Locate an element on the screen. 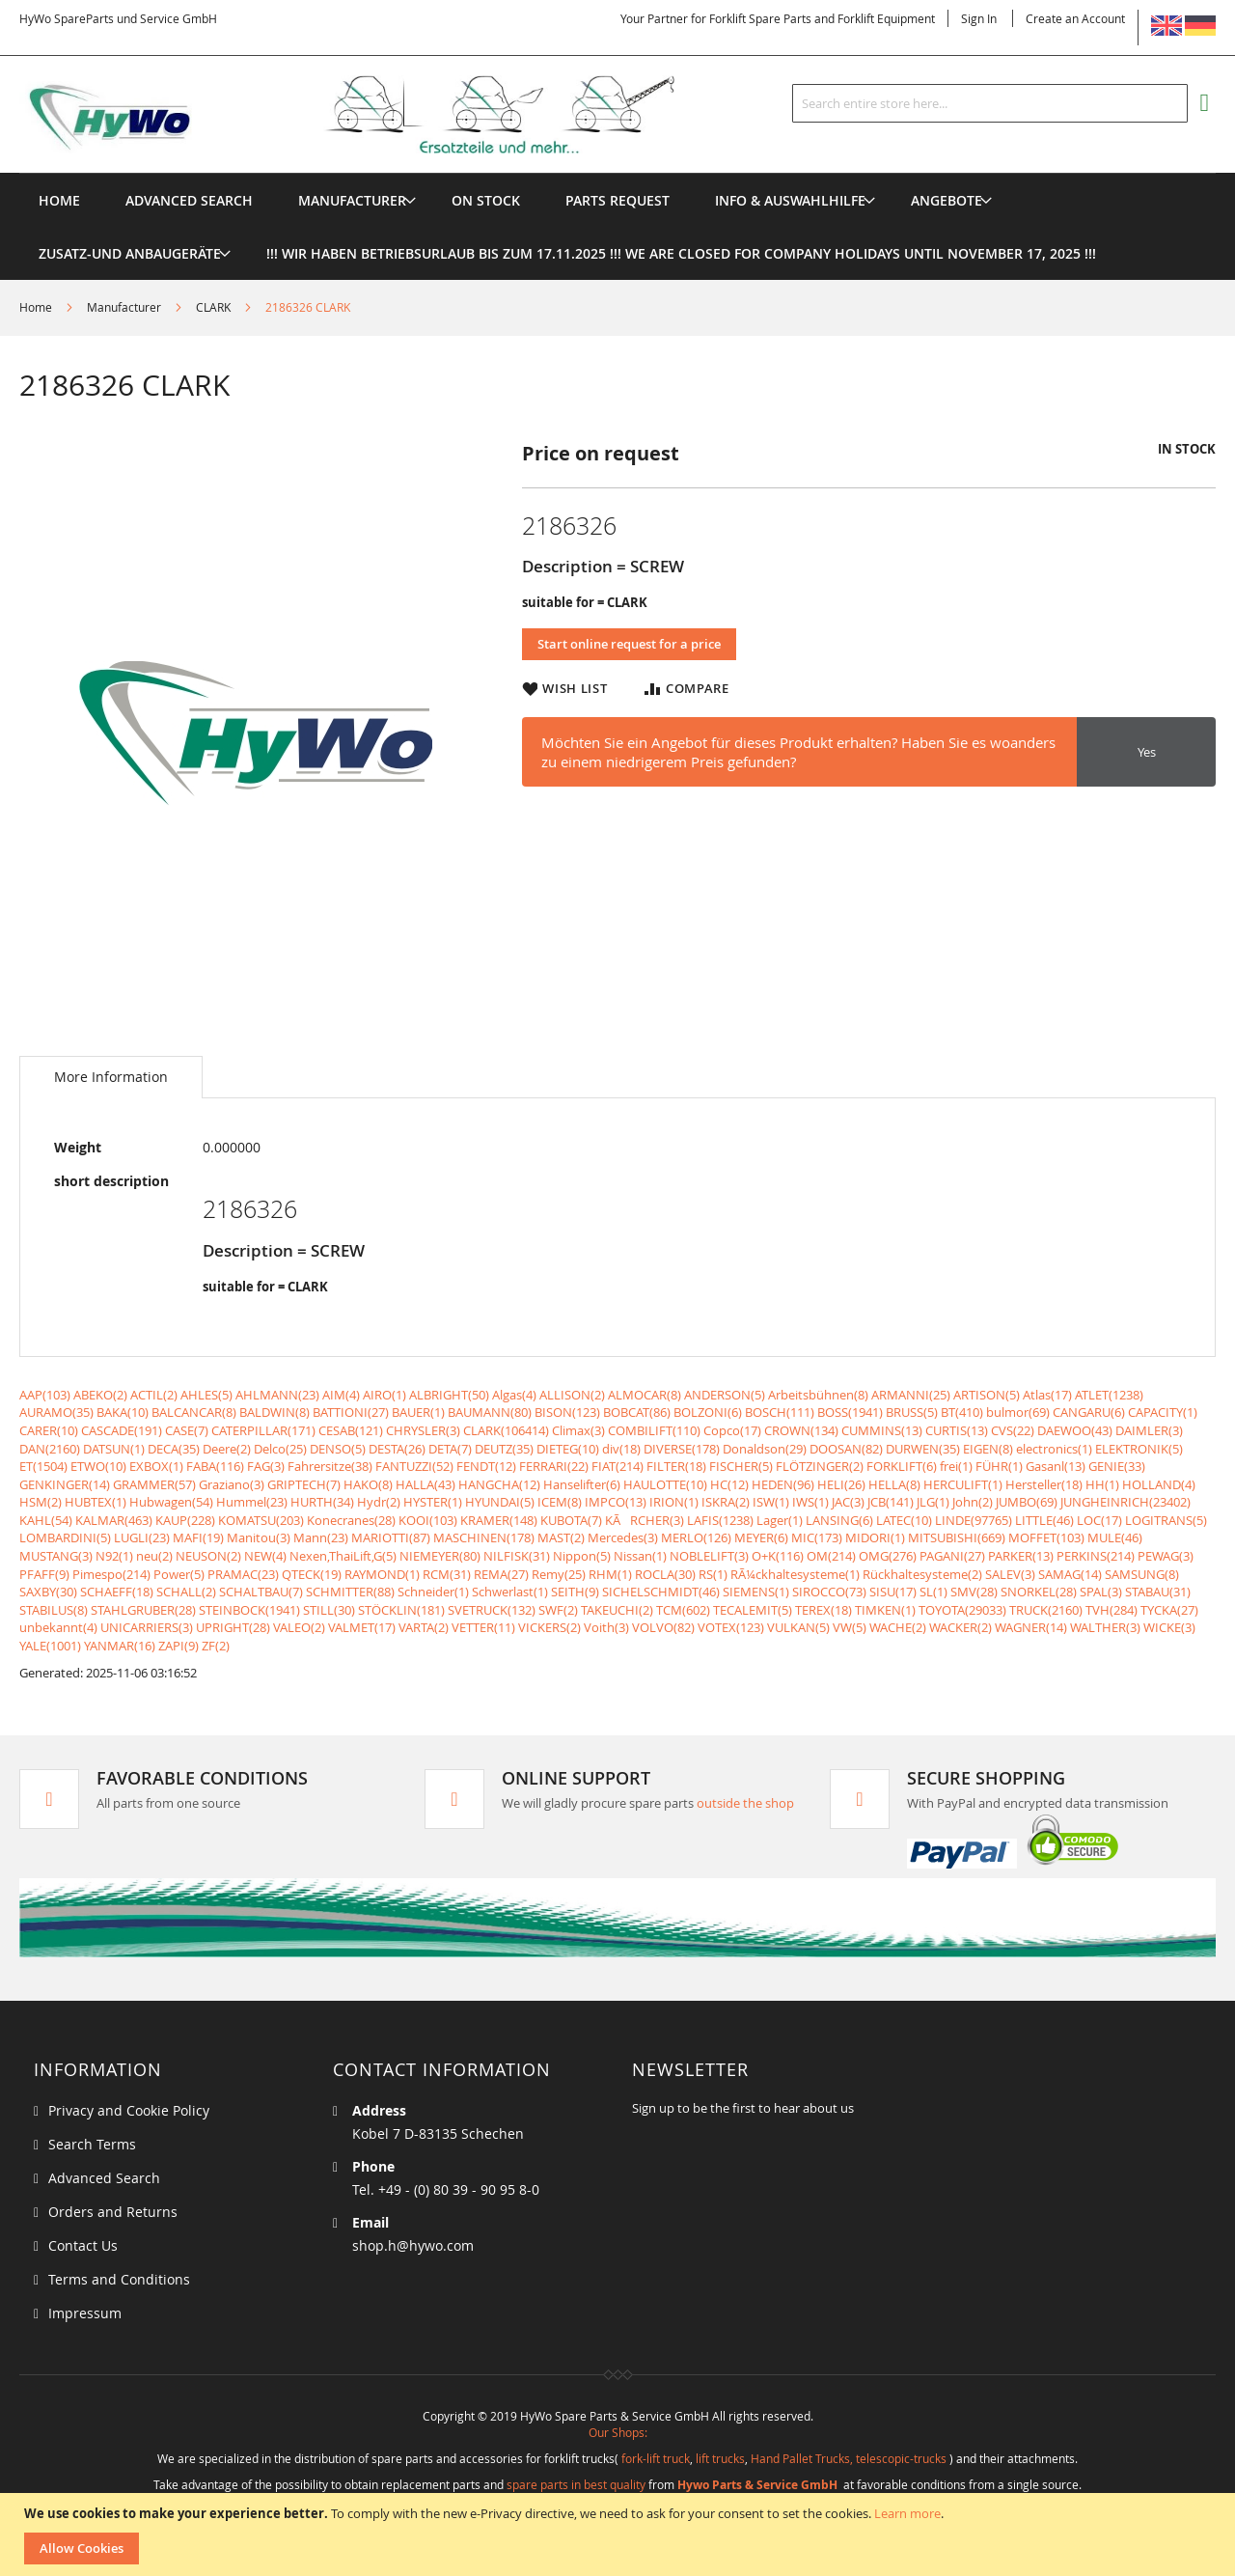  WALTHER(3) is located at coordinates (1105, 1627).